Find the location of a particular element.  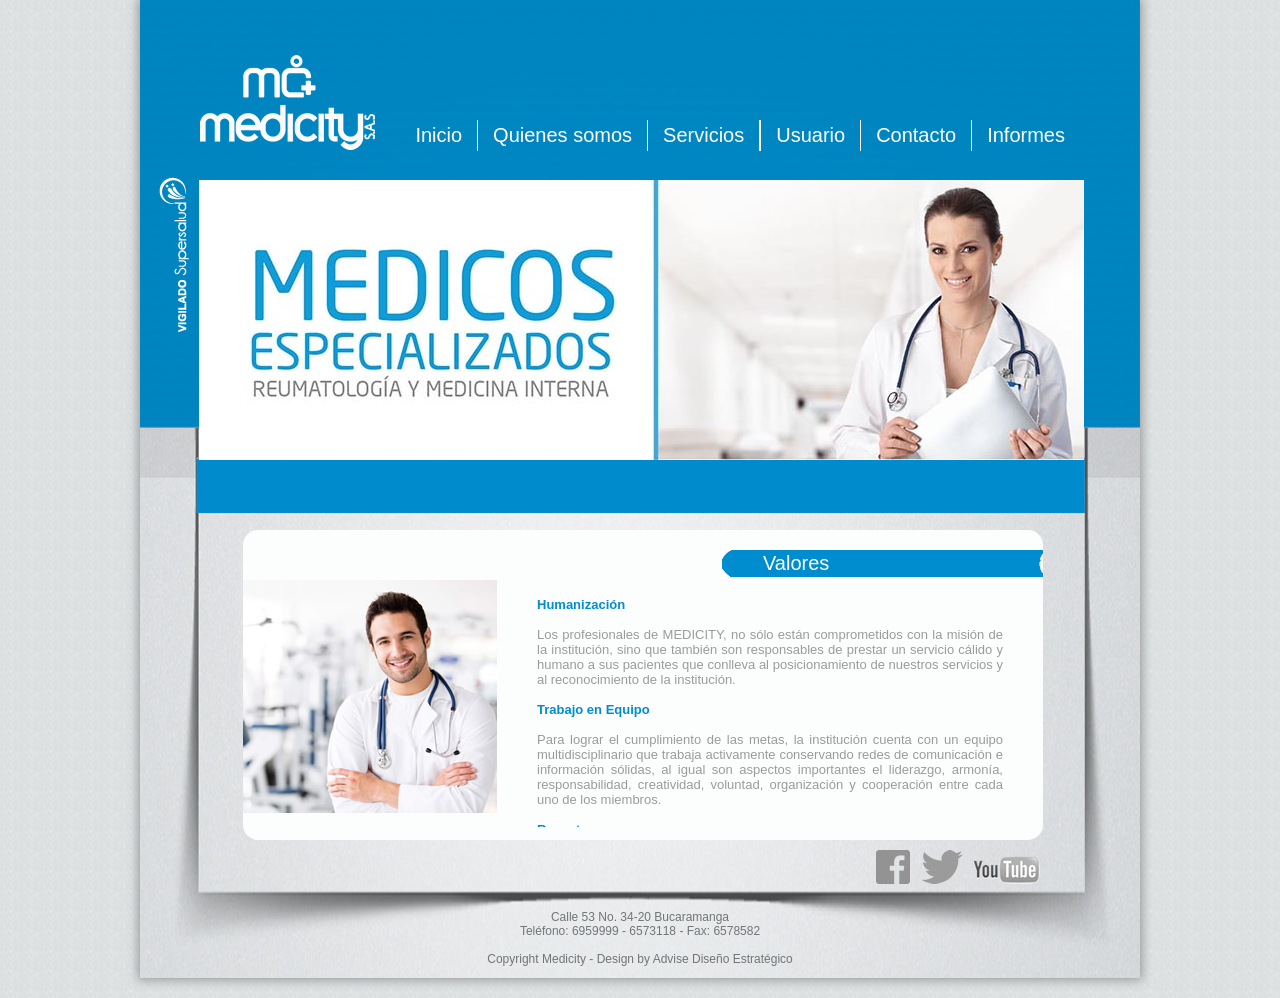

Usuario is located at coordinates (810, 135).